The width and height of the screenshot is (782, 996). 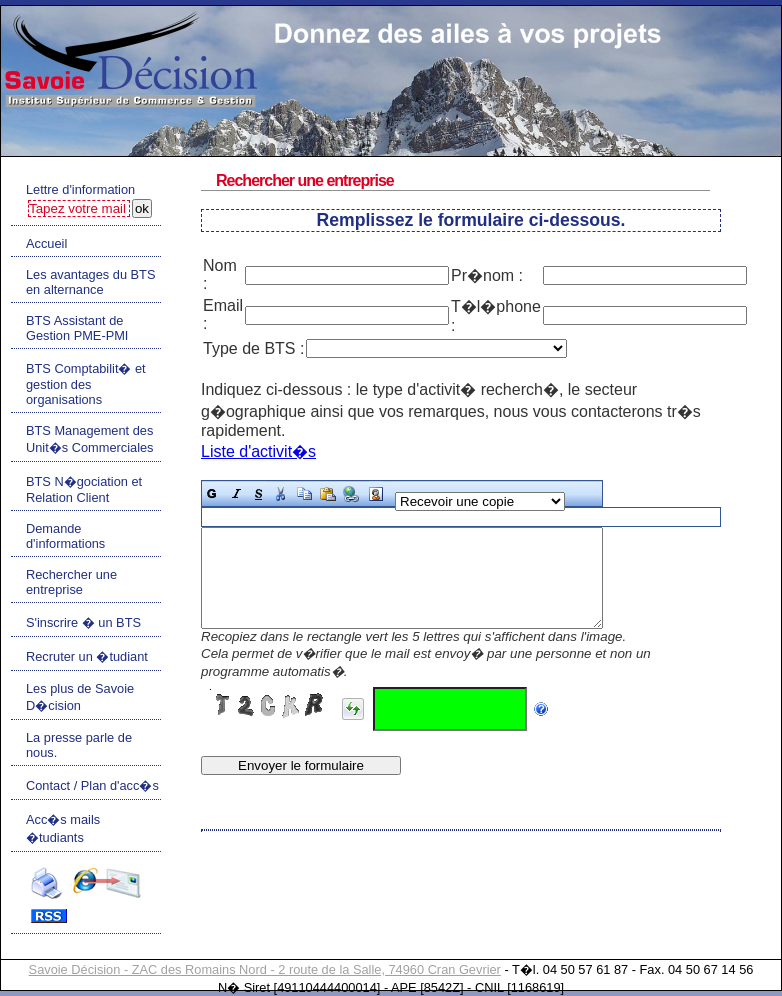 I want to click on Demande d'informations, so click(x=65, y=536).